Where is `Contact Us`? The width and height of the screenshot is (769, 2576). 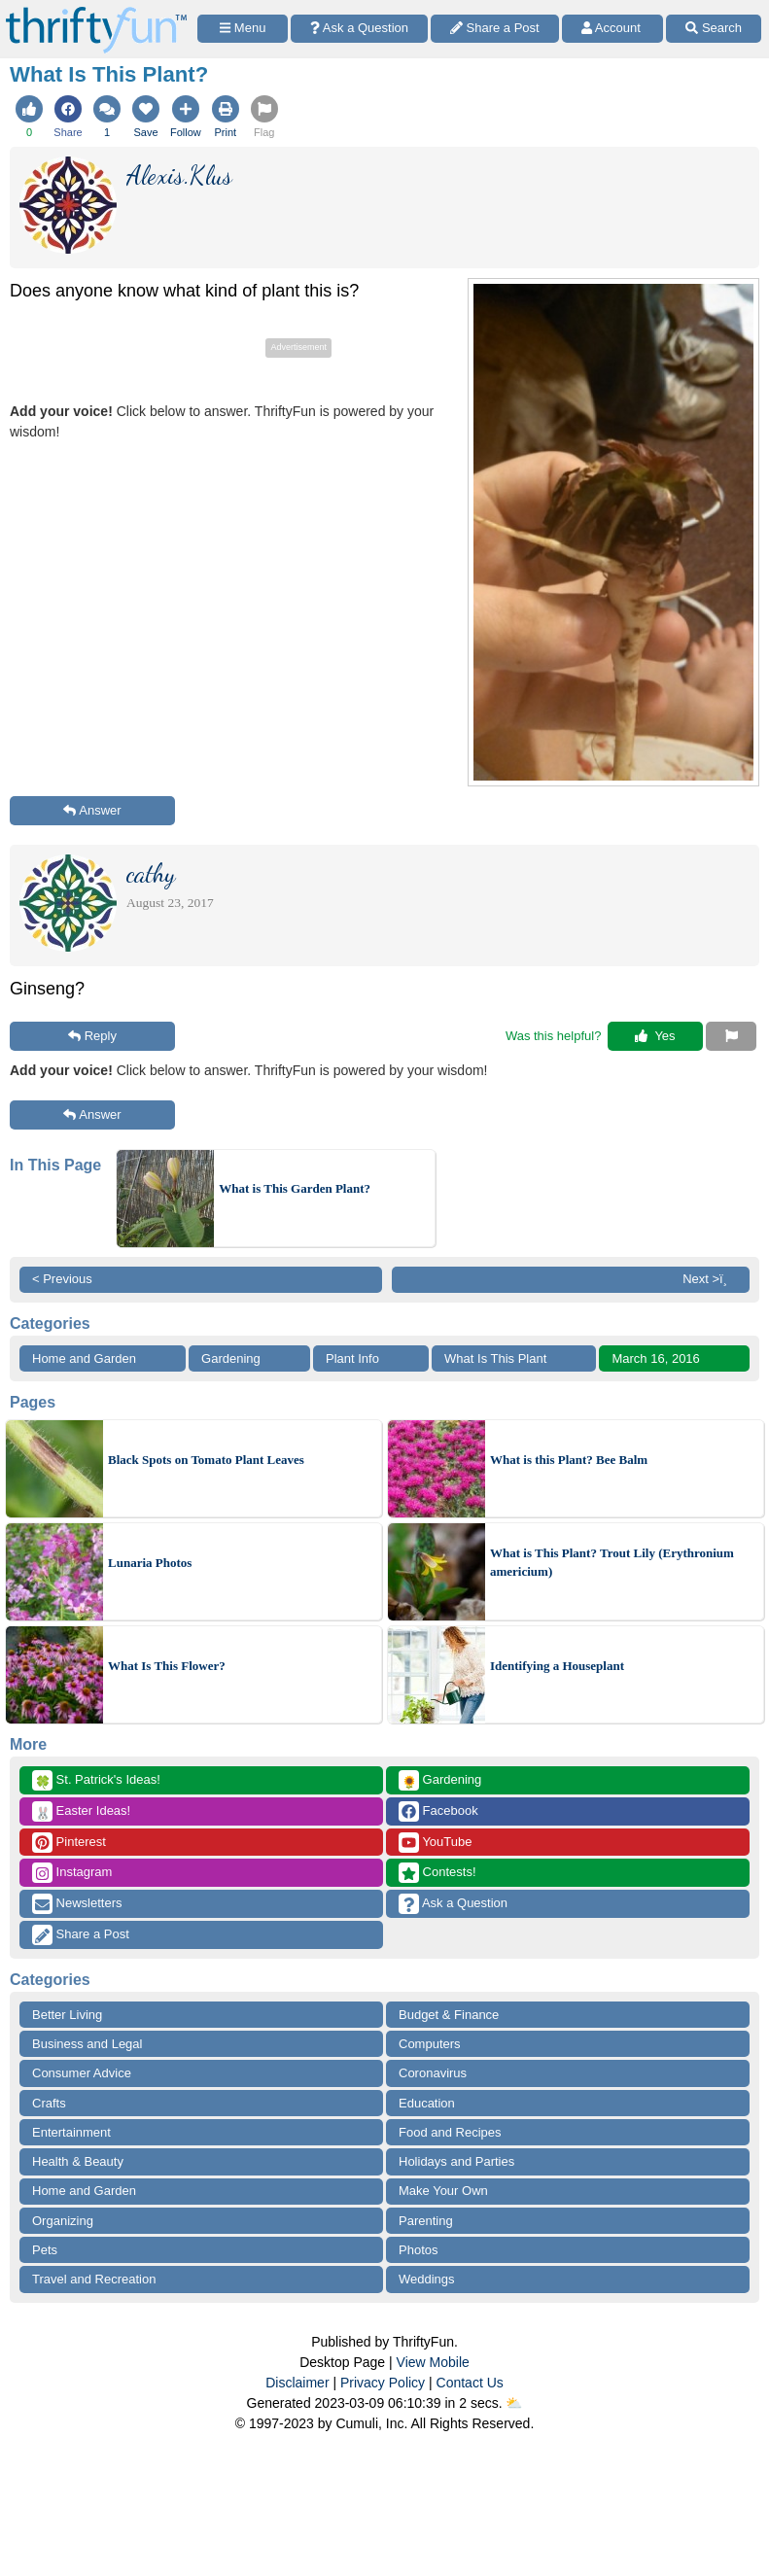 Contact Us is located at coordinates (470, 2382).